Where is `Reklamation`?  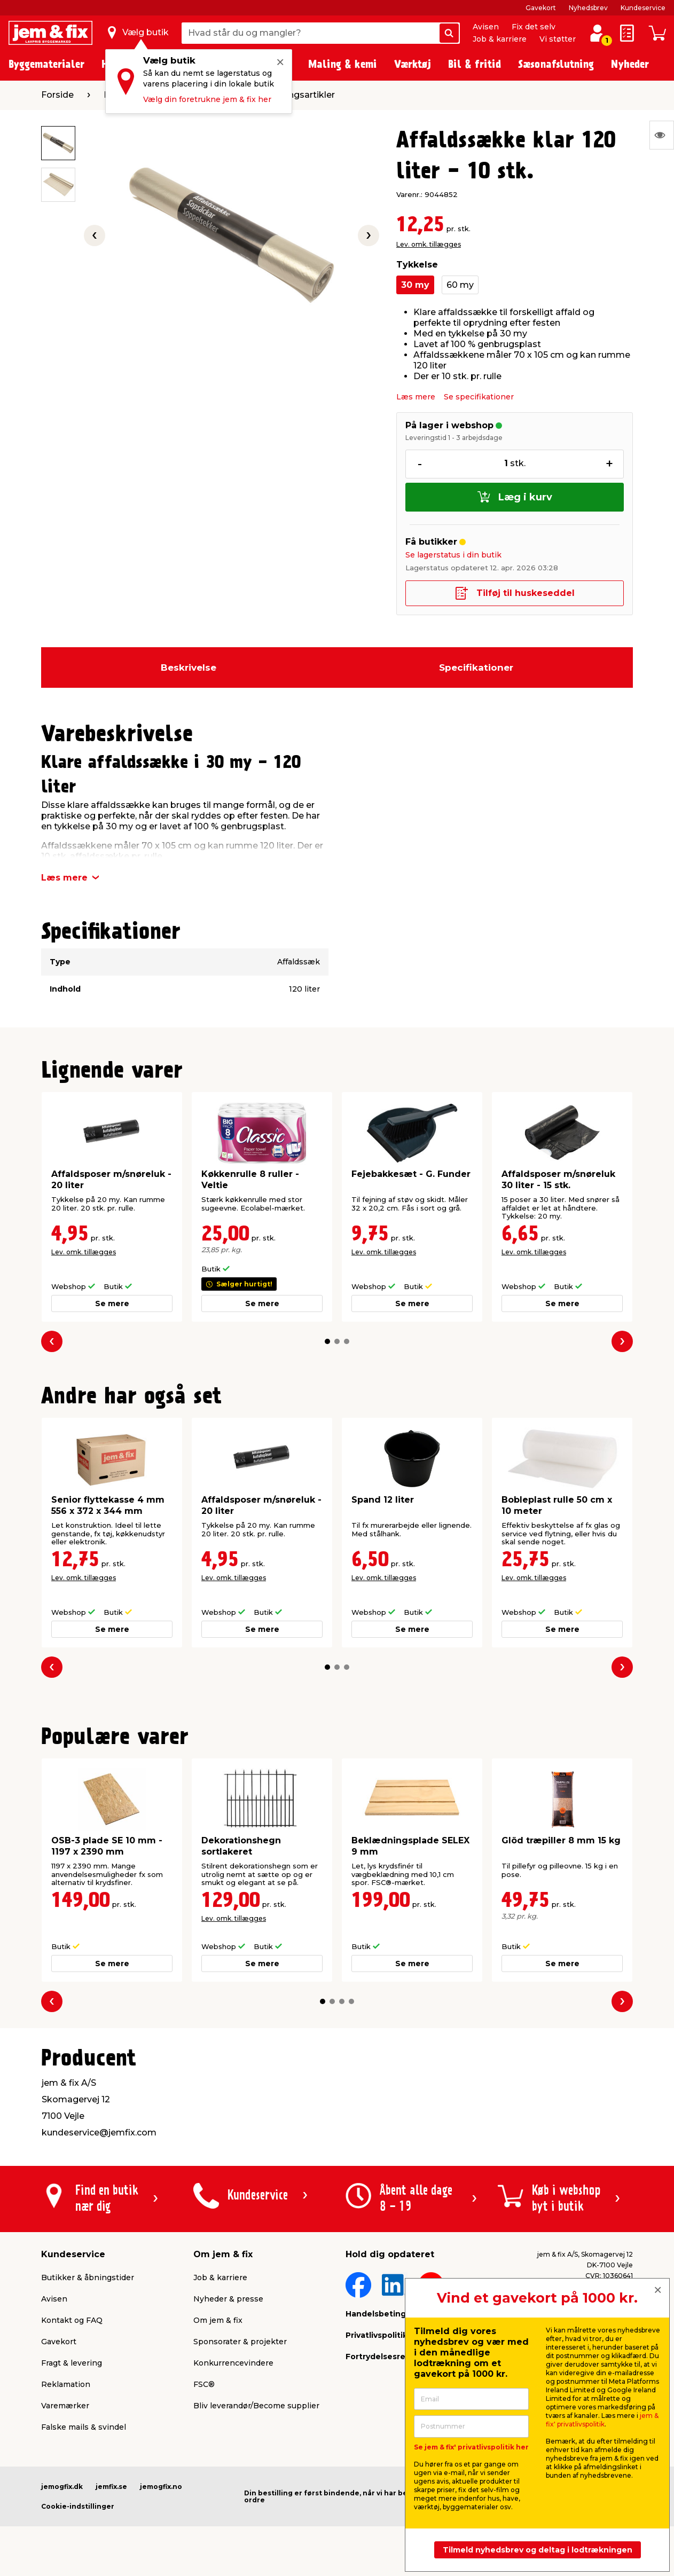
Reklamation is located at coordinates (65, 2384).